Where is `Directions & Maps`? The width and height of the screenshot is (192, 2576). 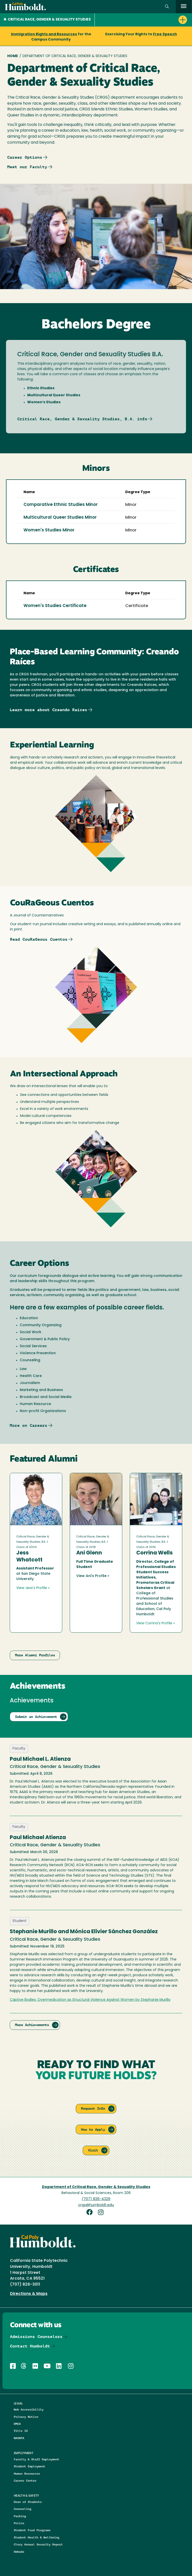
Directions & Maps is located at coordinates (29, 2294).